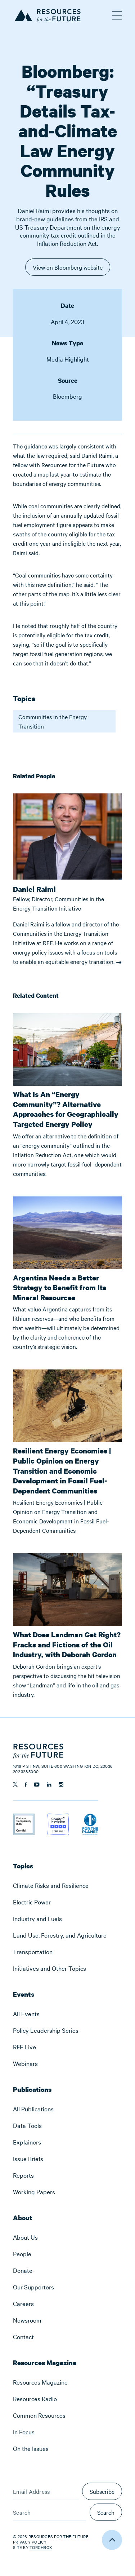  What do you see at coordinates (26, 1784) in the screenshot?
I see `[Follow us on Facebook]` at bounding box center [26, 1784].